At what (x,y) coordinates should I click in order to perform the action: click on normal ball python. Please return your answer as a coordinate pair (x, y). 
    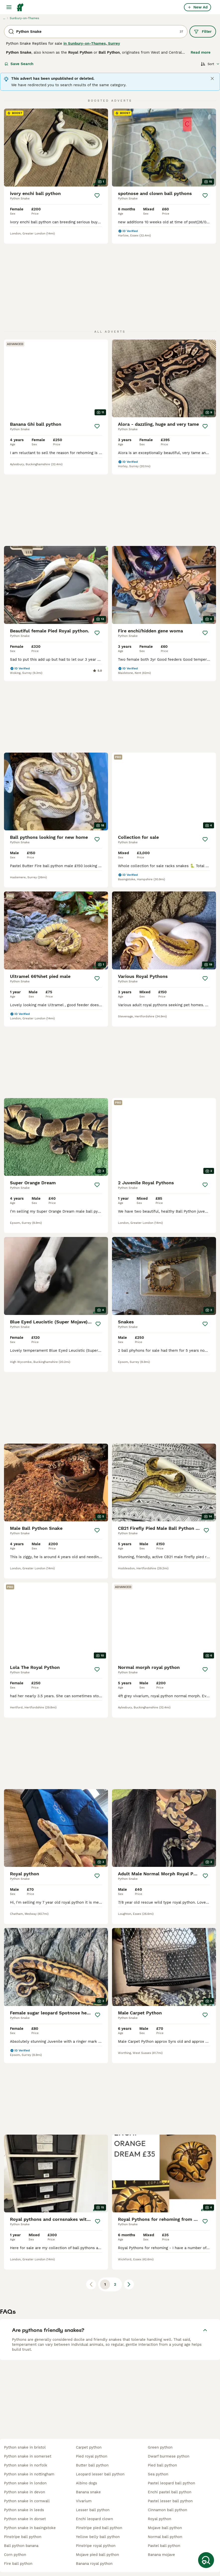
    Looking at the image, I should click on (165, 2537).